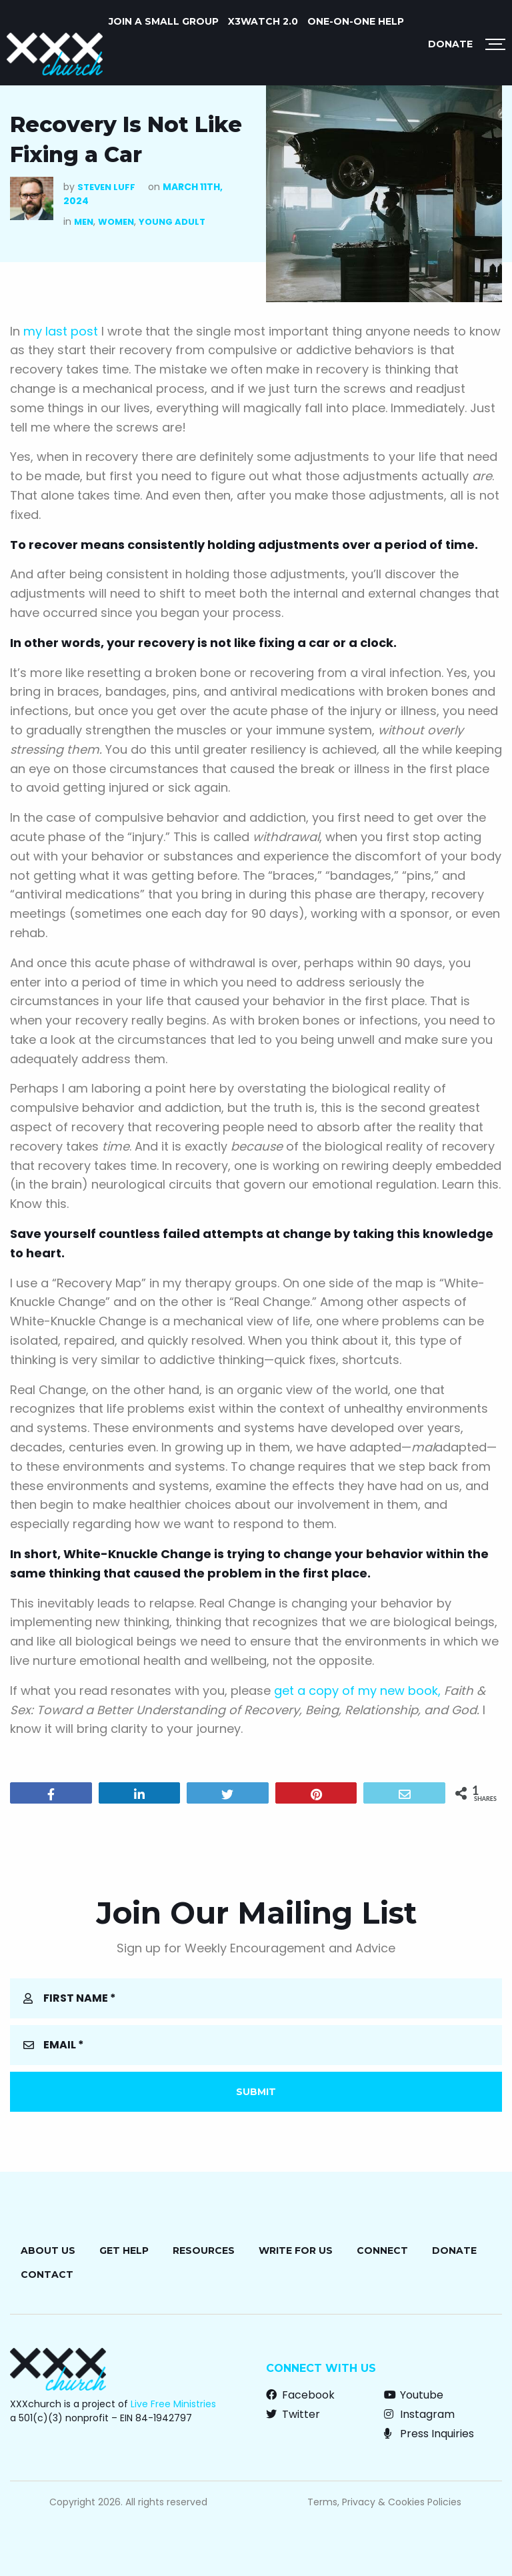 The height and width of the screenshot is (2576, 512). What do you see at coordinates (382, 2250) in the screenshot?
I see `Connect` at bounding box center [382, 2250].